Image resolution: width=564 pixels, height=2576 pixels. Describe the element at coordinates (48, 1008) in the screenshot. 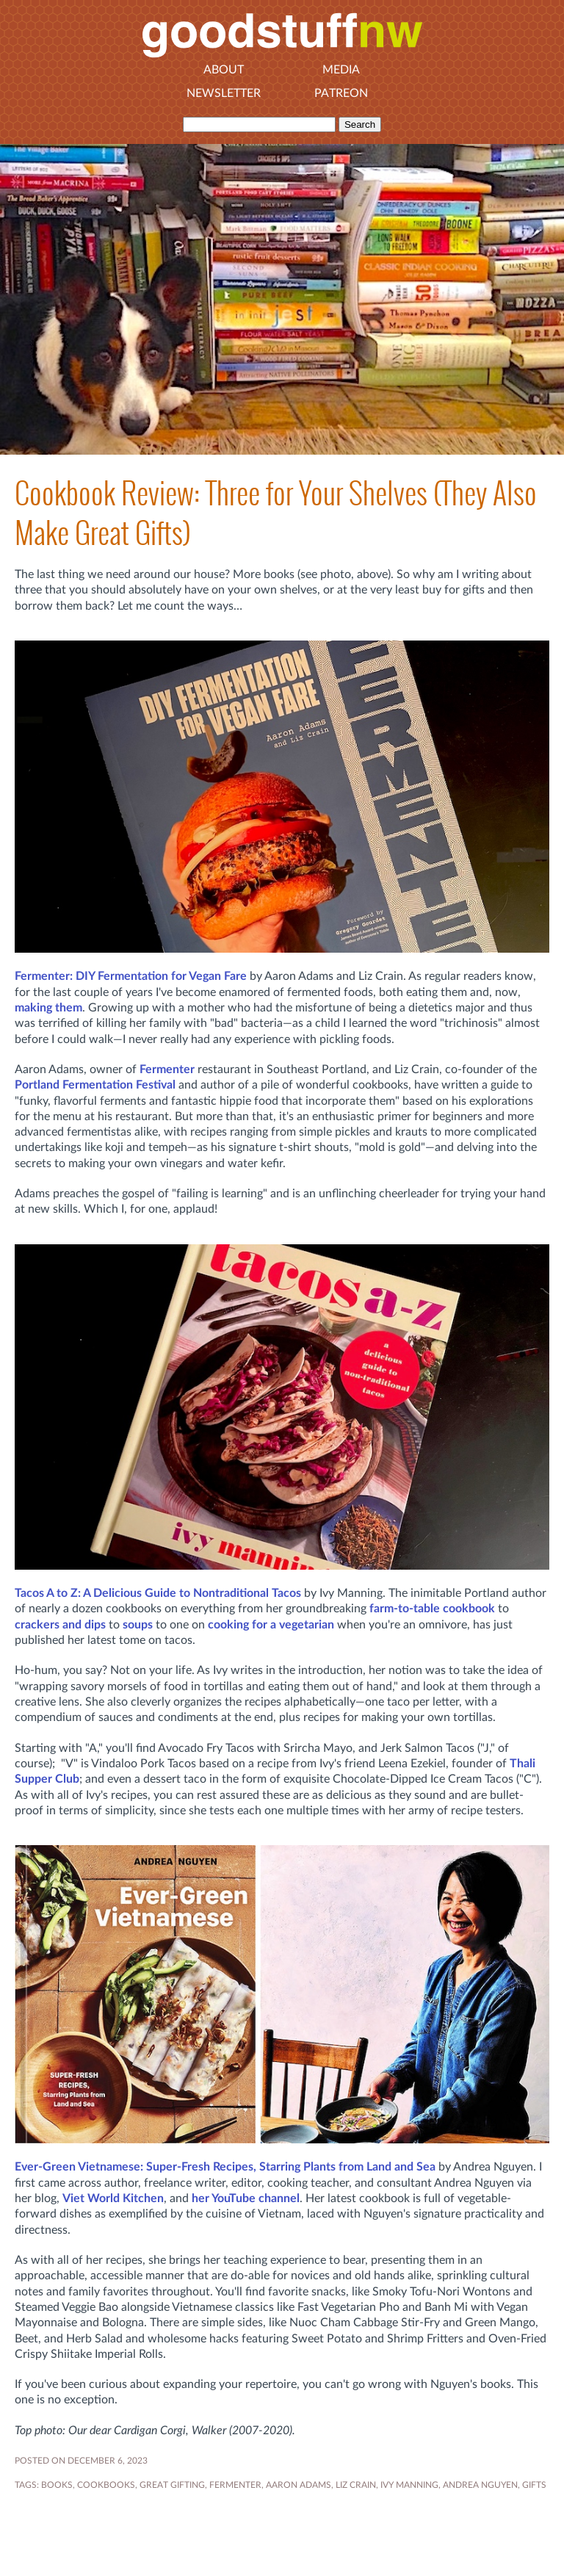

I see `making them` at that location.